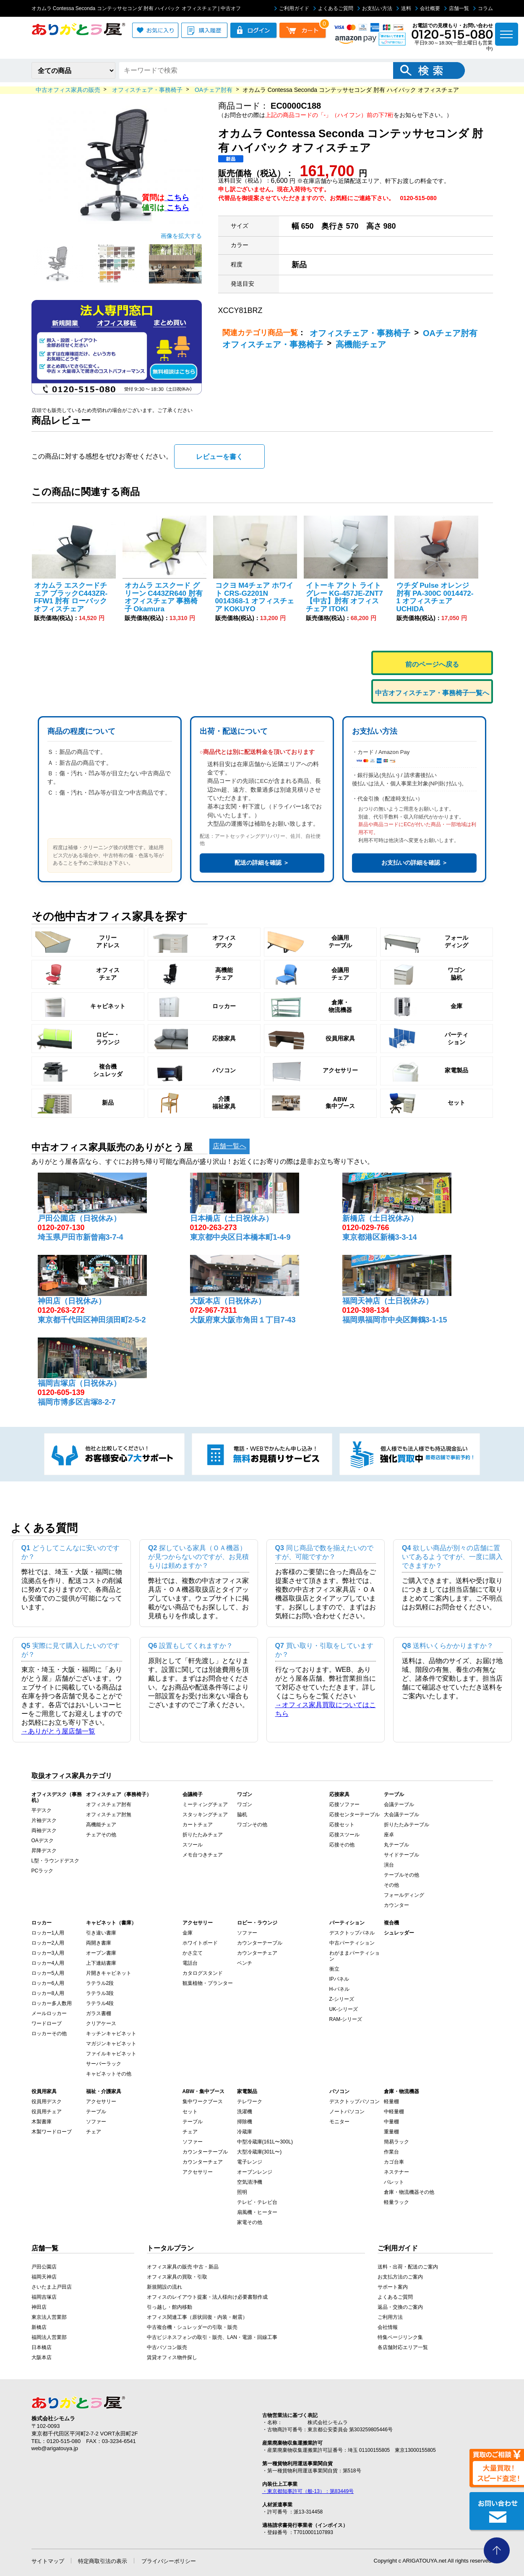  What do you see at coordinates (244, 2130) in the screenshot?
I see `冷蔵庫` at bounding box center [244, 2130].